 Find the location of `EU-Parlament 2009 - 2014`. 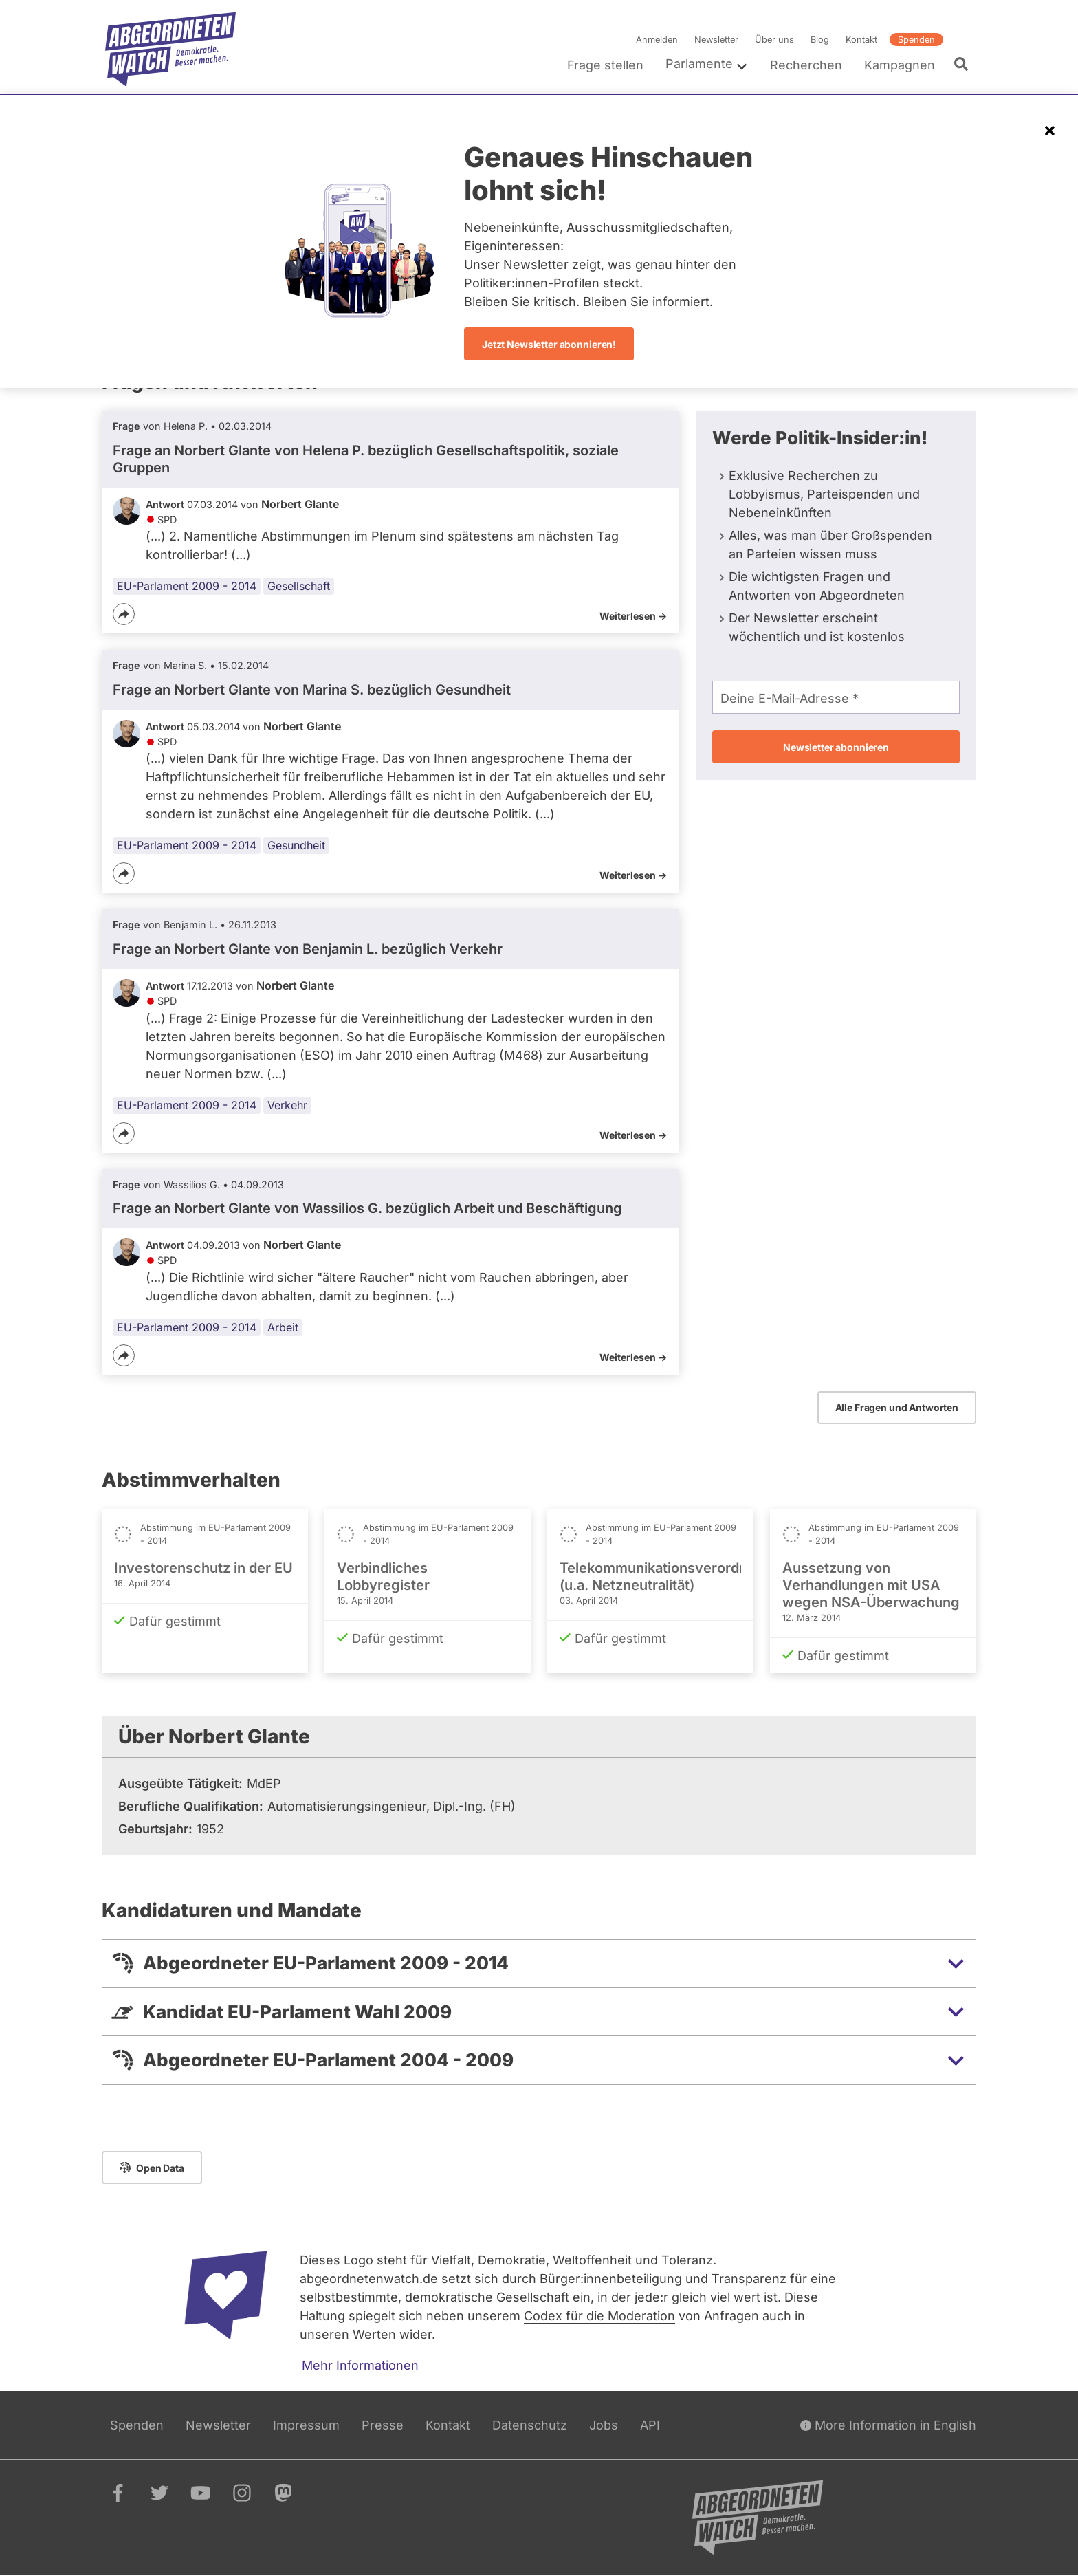

EU-Parlament 2009 - 2014 is located at coordinates (186, 586).